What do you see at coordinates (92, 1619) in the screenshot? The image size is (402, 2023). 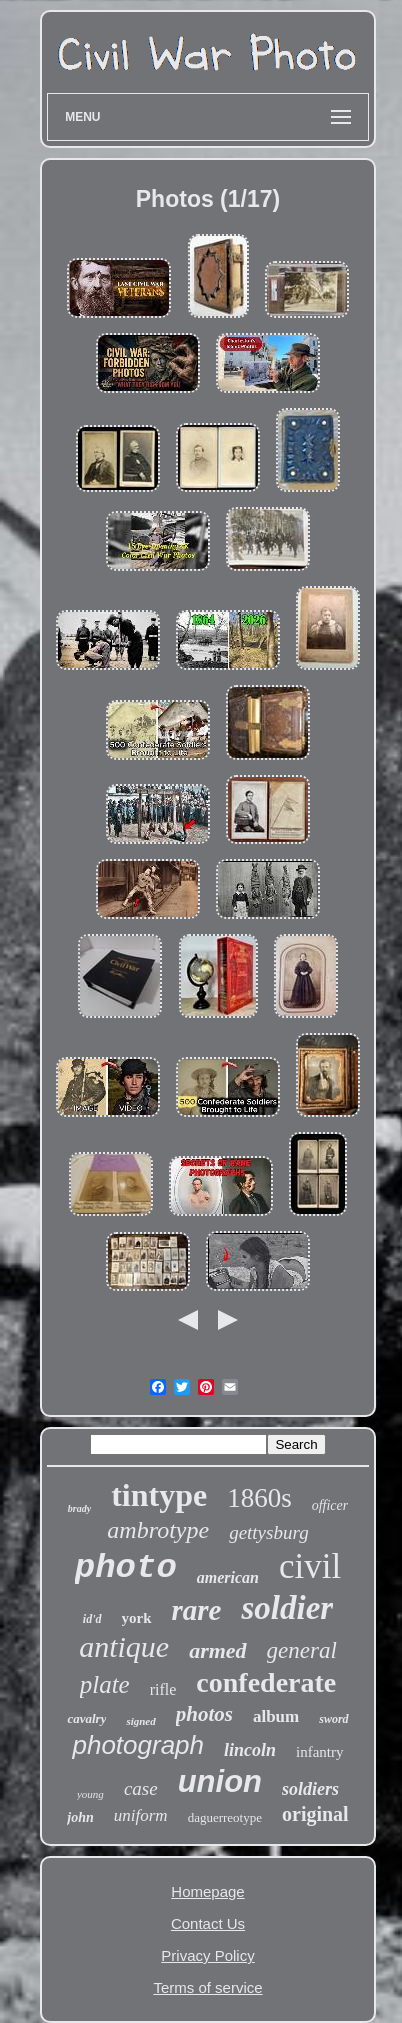 I see `id'd` at bounding box center [92, 1619].